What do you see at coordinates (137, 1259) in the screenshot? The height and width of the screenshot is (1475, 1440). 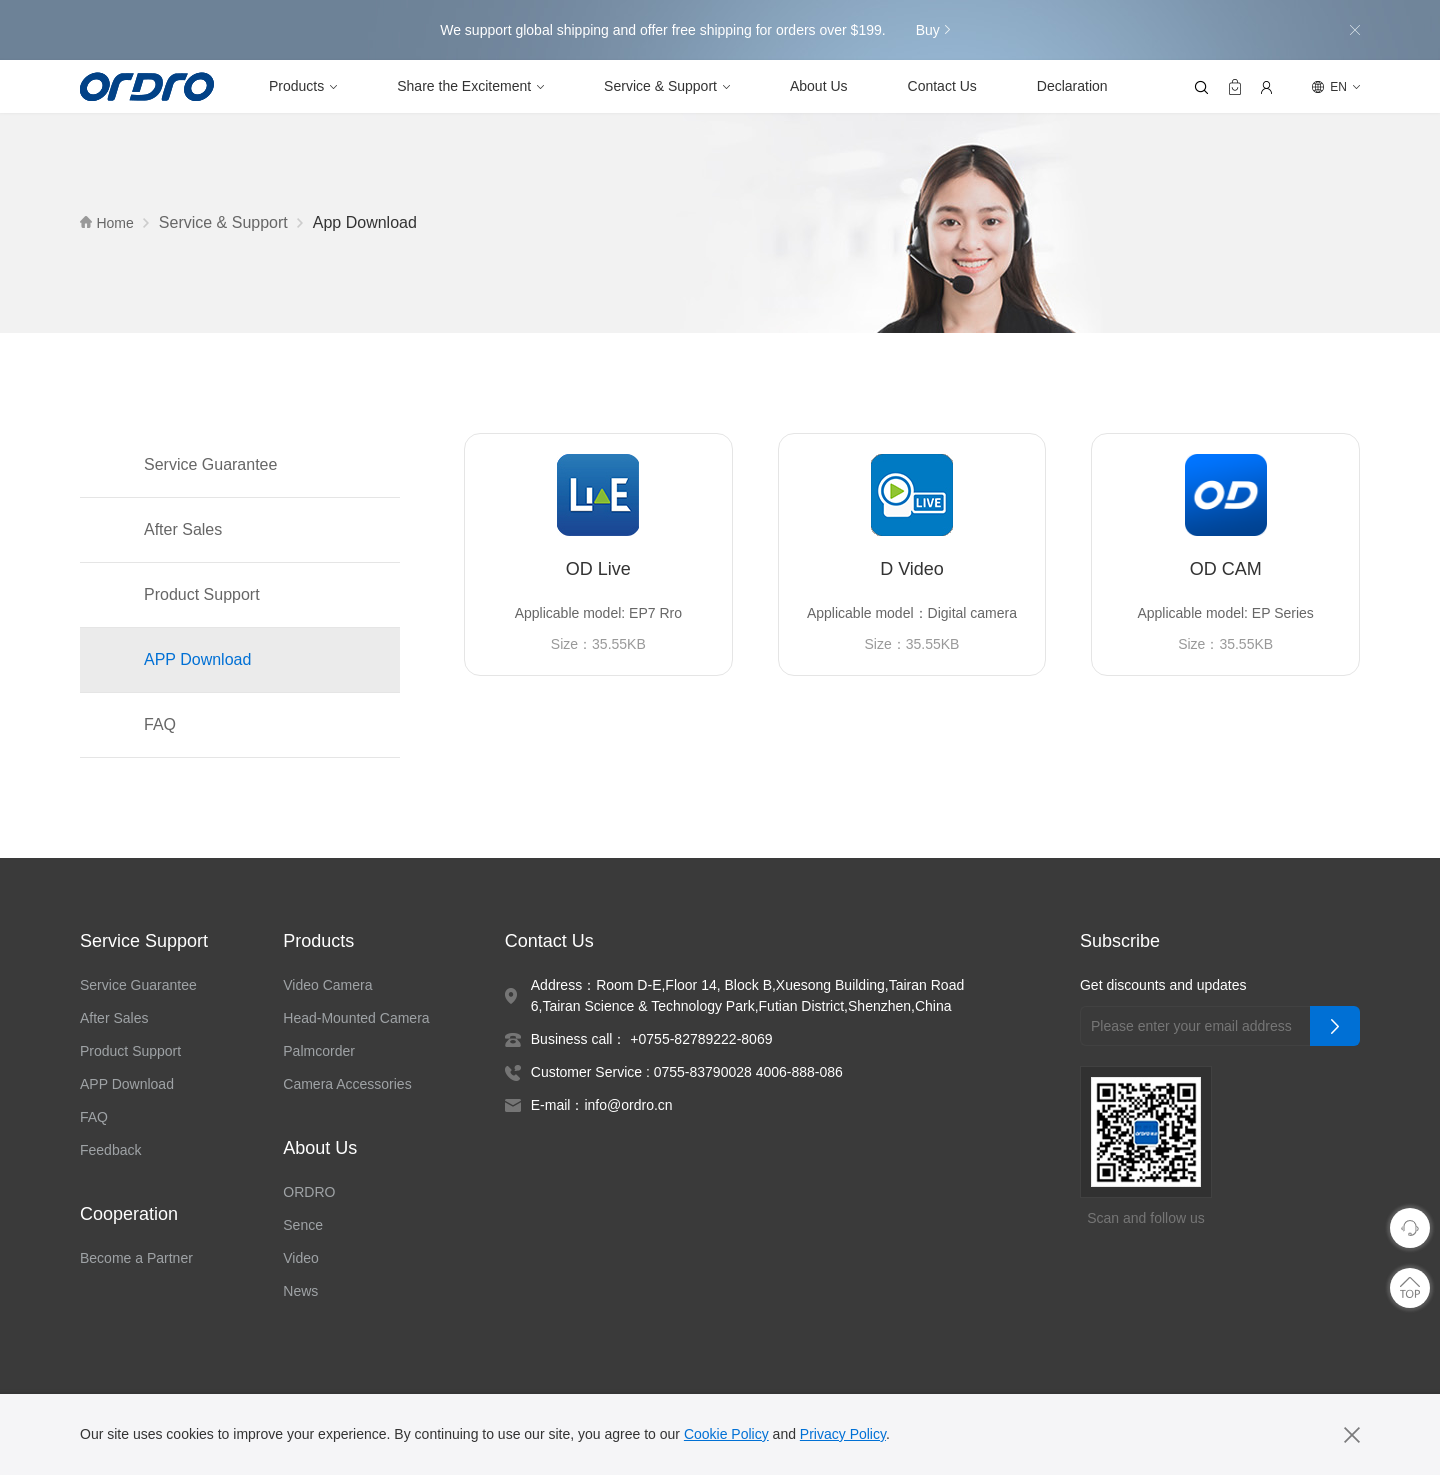 I see `Become a Partner` at bounding box center [137, 1259].